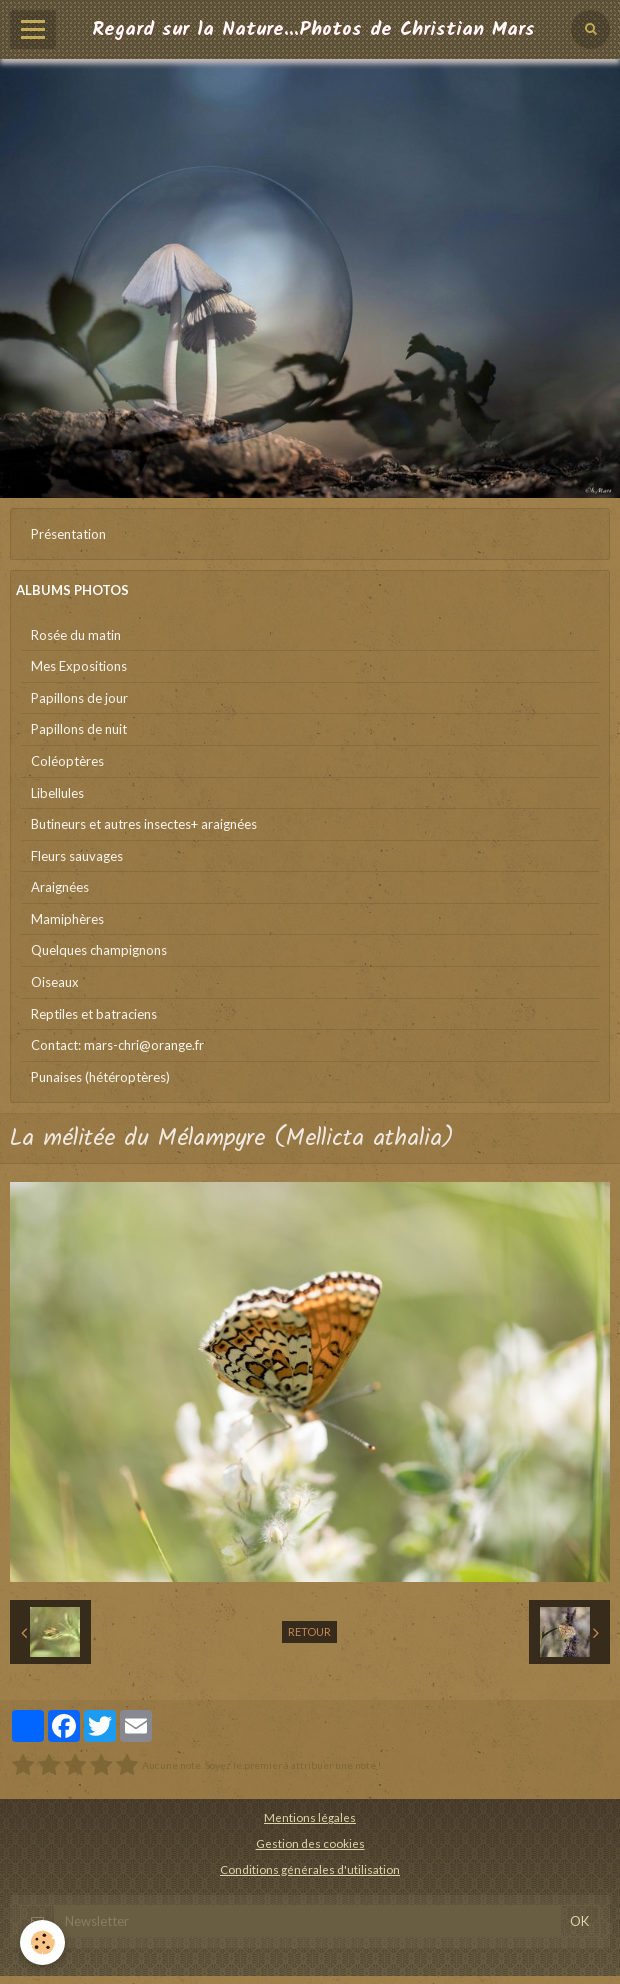 This screenshot has width=620, height=1984. What do you see at coordinates (67, 761) in the screenshot?
I see `Coléoptères` at bounding box center [67, 761].